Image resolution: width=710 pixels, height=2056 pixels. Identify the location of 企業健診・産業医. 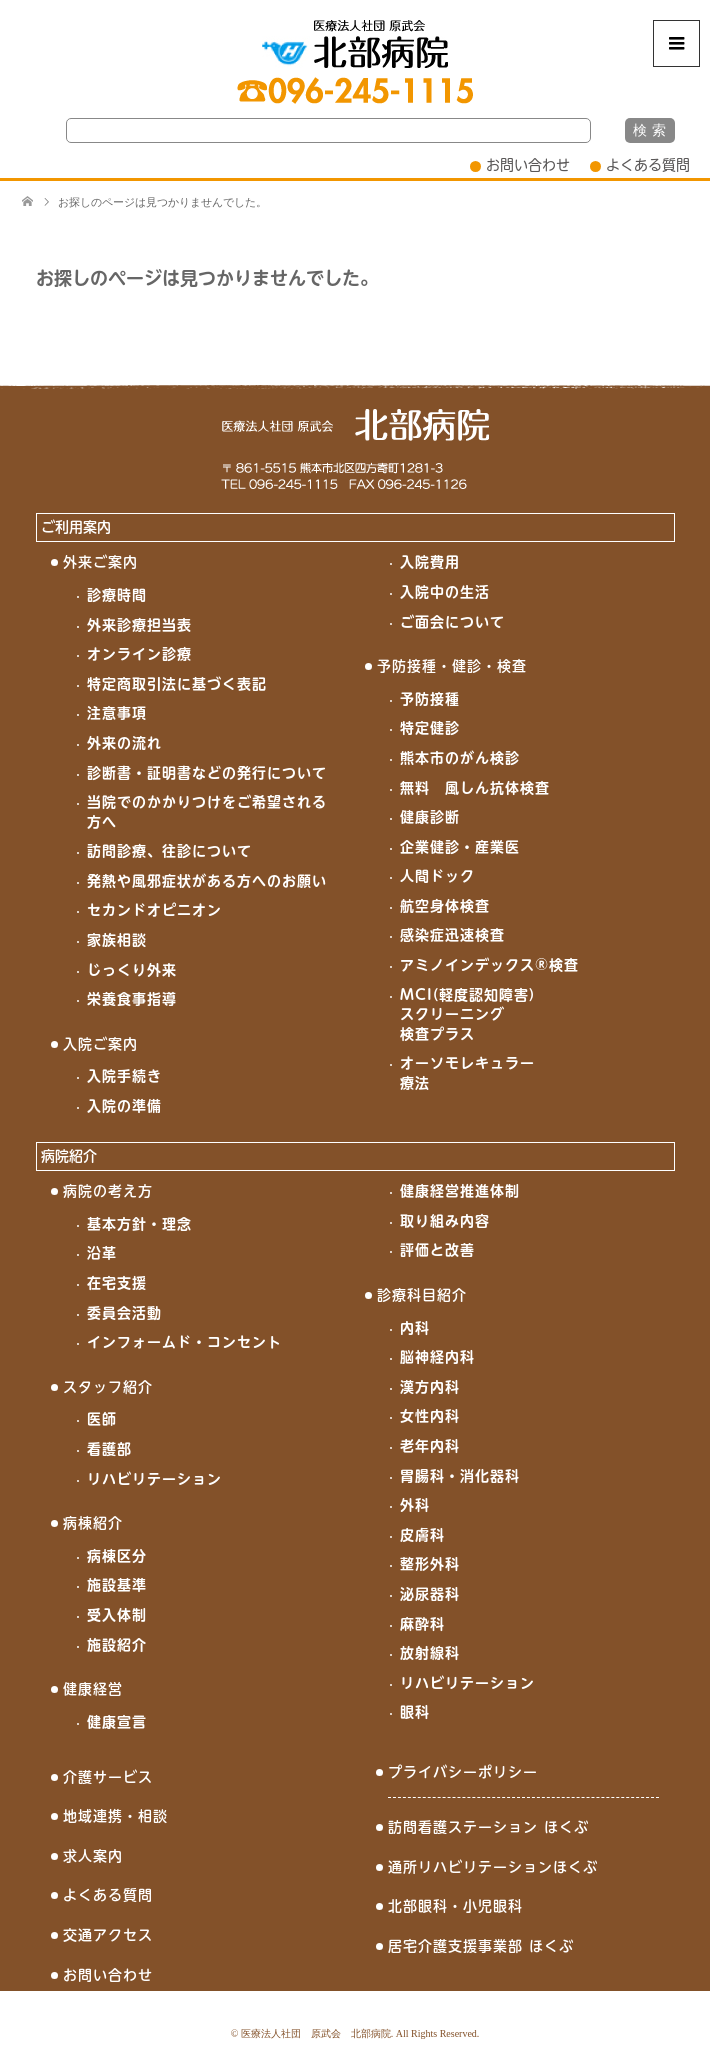
(460, 847).